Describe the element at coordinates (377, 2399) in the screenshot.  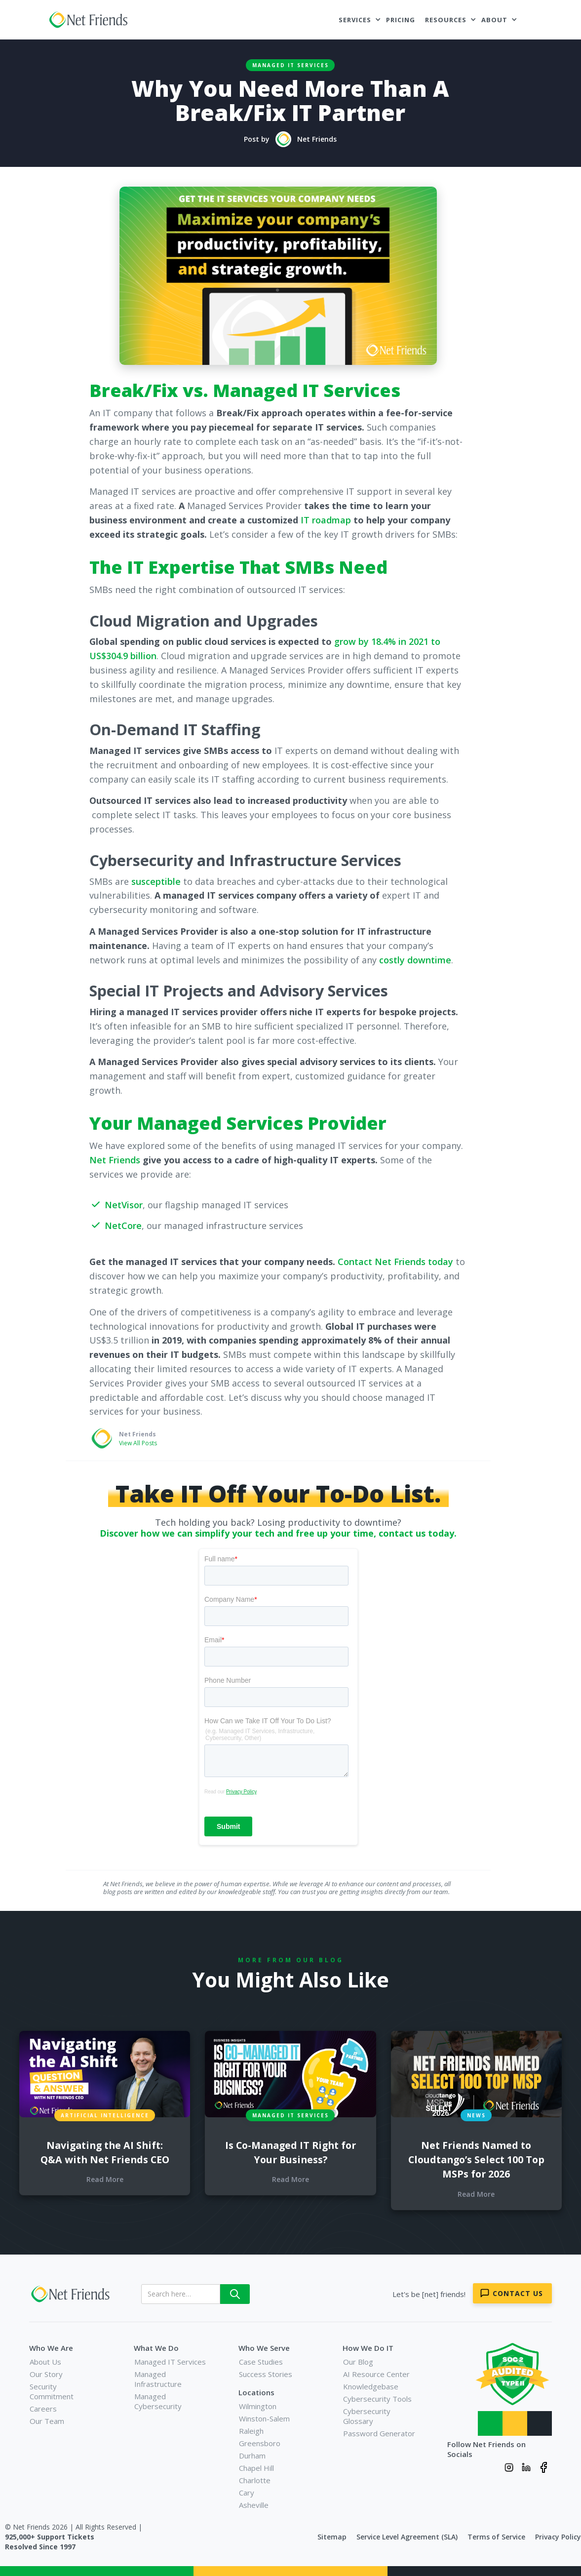
I see `Cybersecurity Tools` at that location.